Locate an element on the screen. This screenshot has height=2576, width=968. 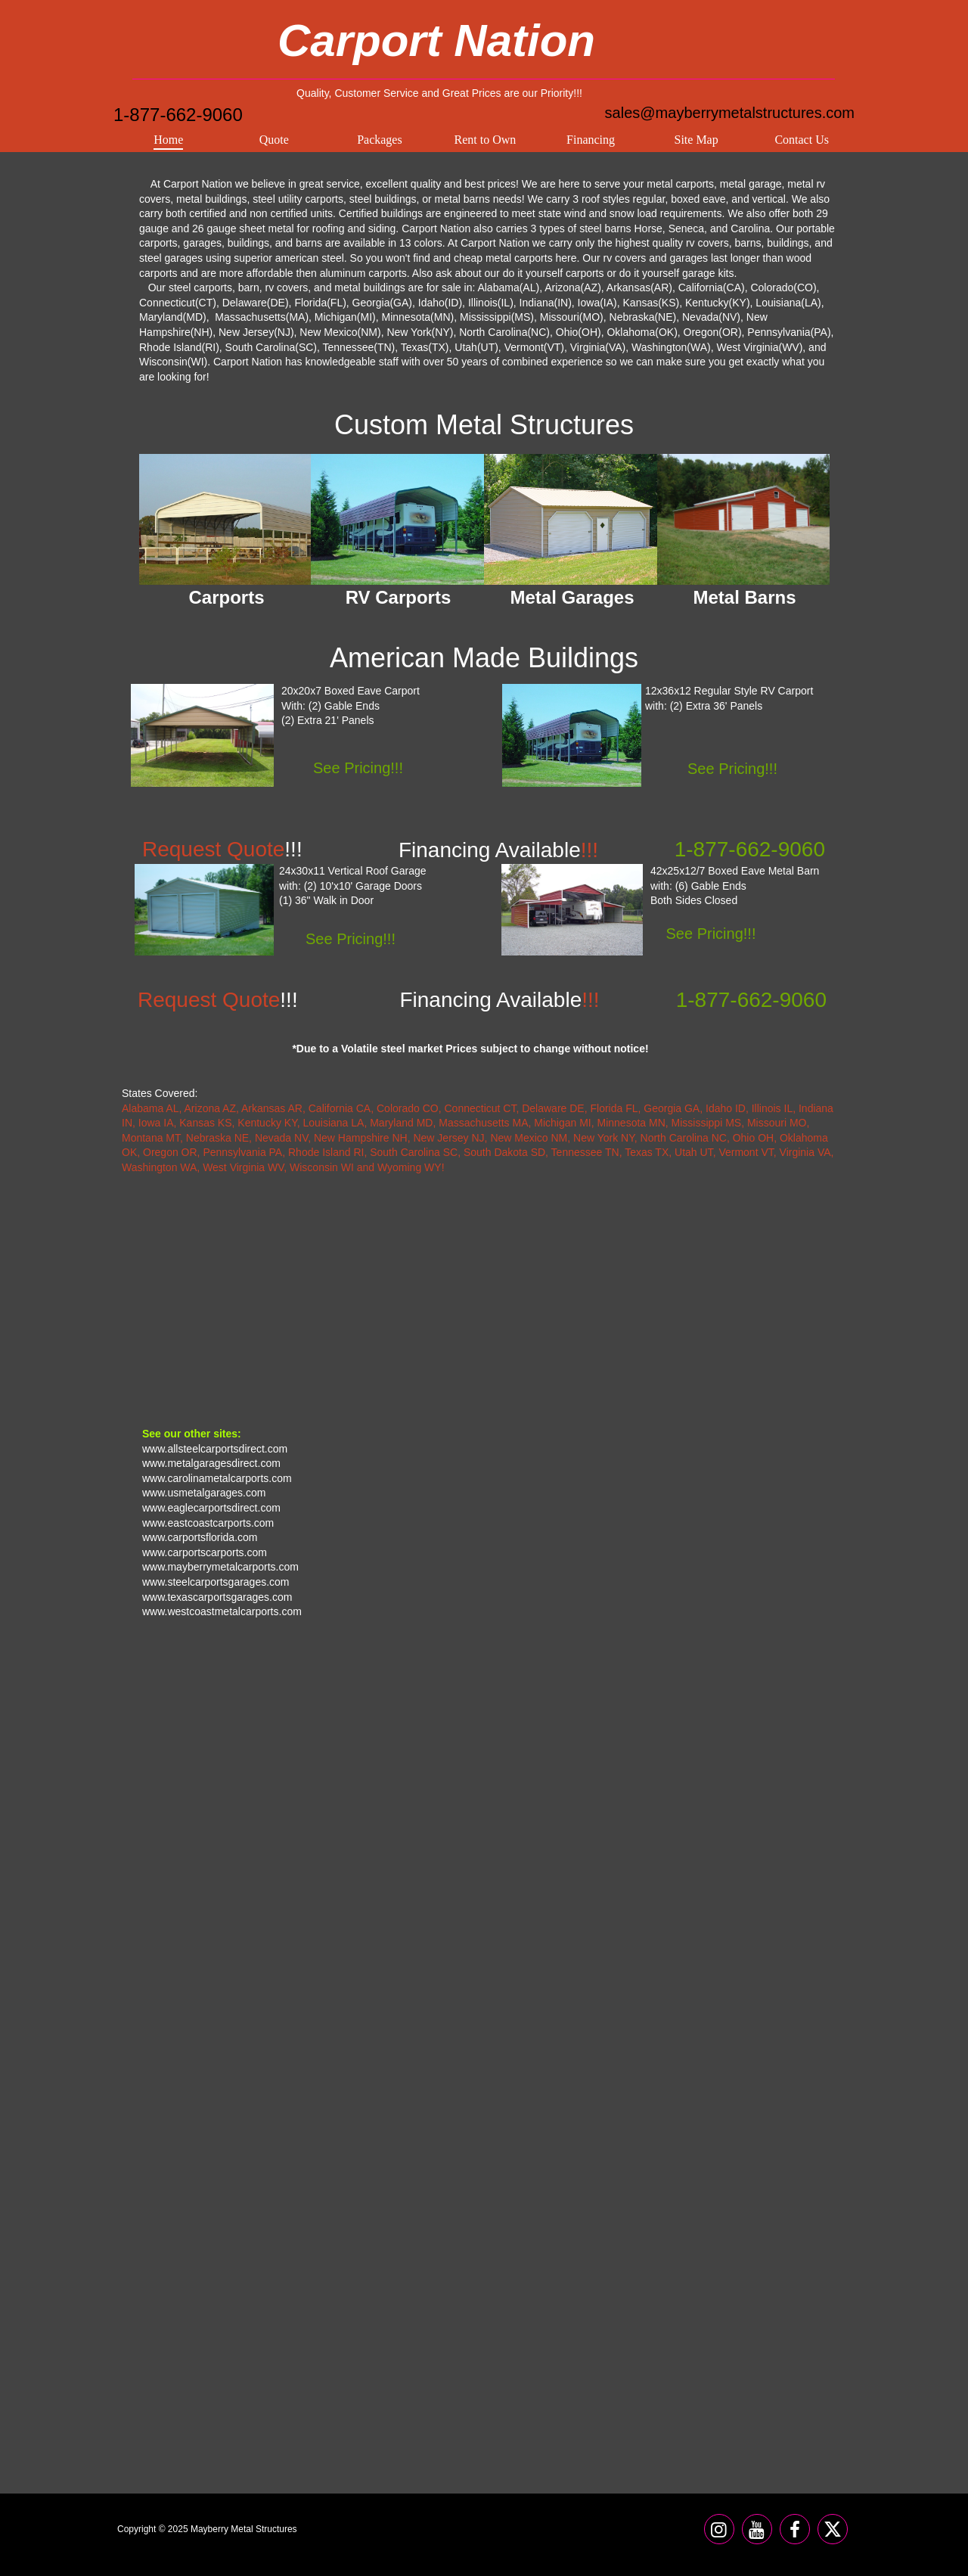
www.carolinametalcarports.com is located at coordinates (217, 1478).